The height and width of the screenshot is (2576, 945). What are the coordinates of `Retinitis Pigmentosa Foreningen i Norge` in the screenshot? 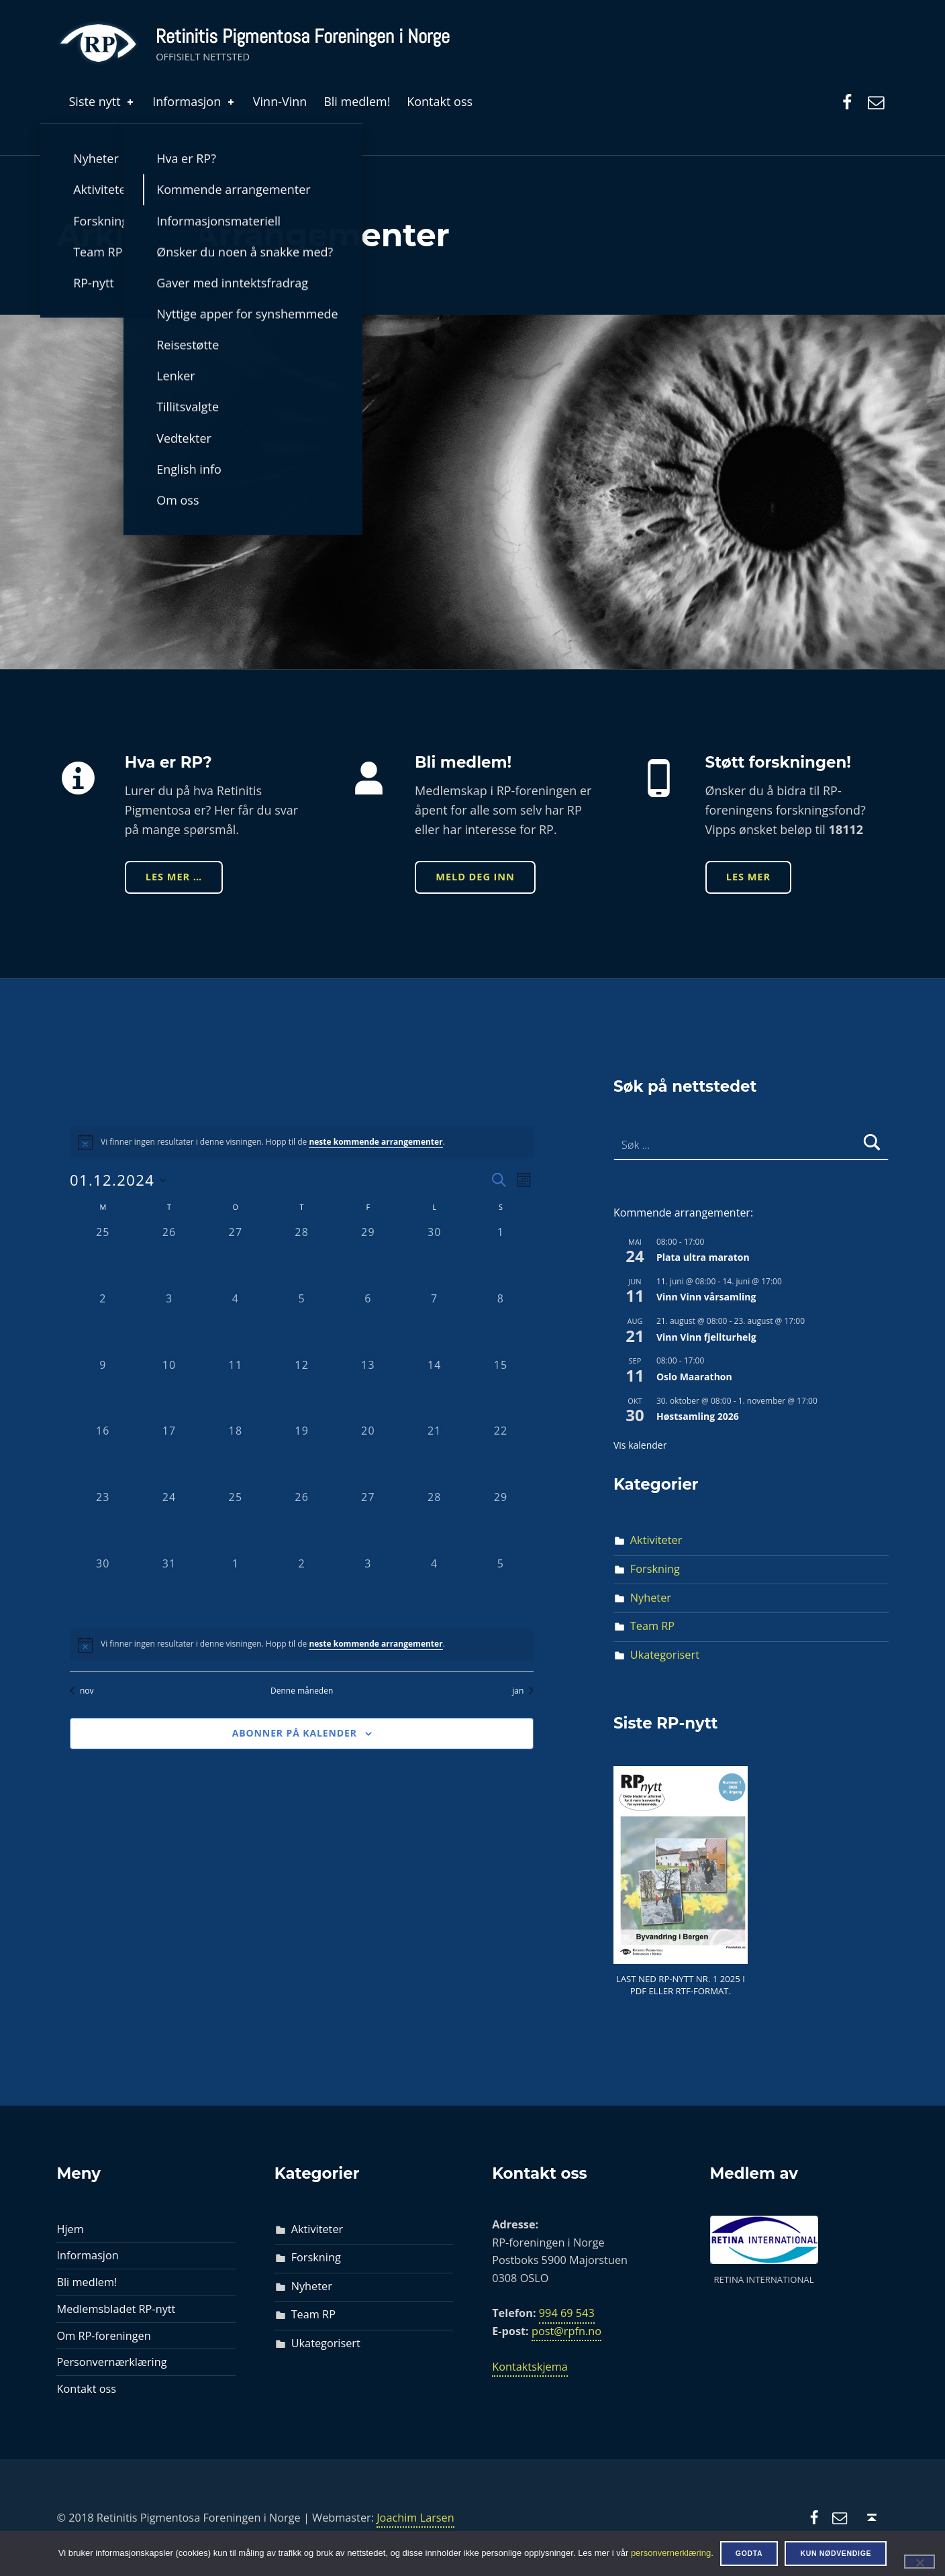 It's located at (303, 36).